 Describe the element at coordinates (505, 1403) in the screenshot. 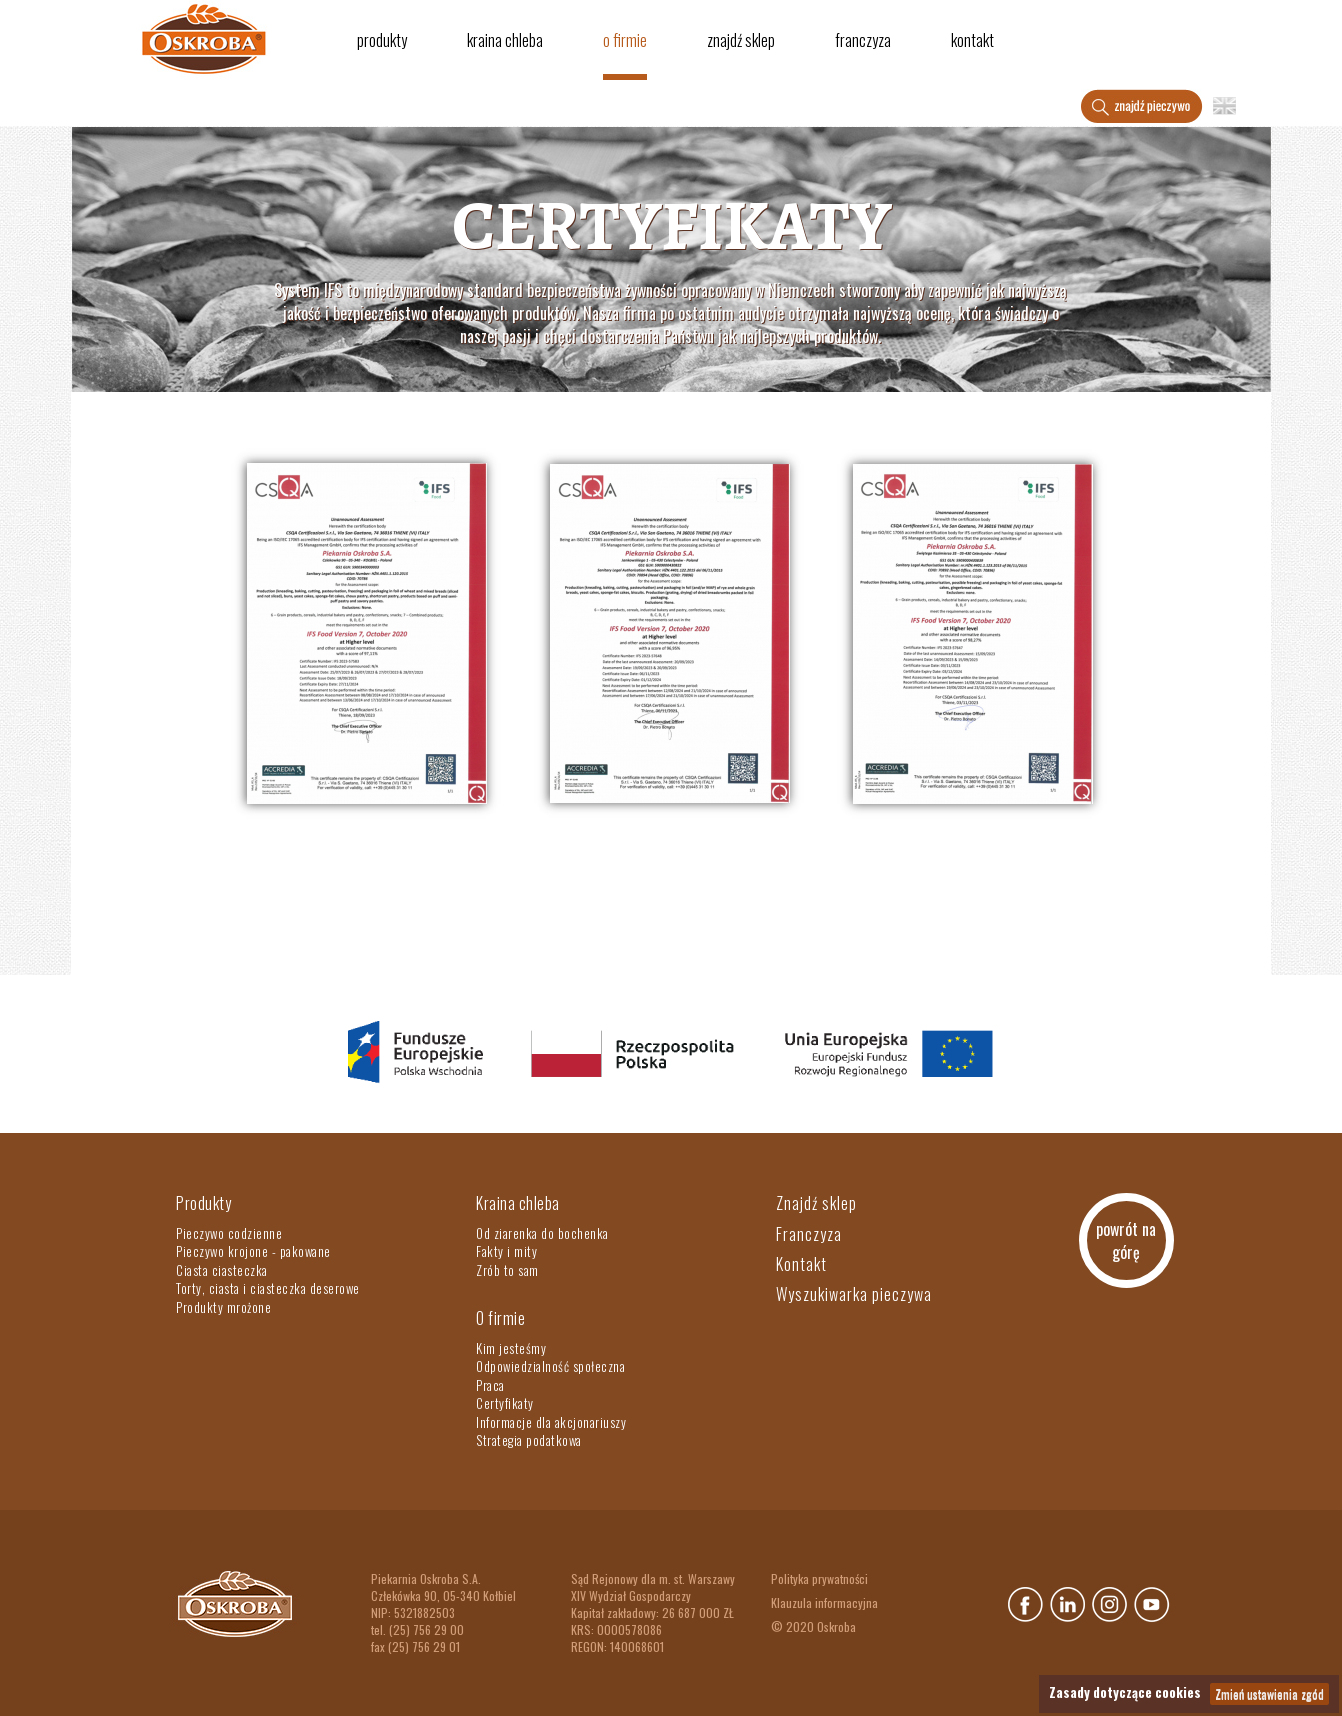

I see `Certyfikaty` at that location.